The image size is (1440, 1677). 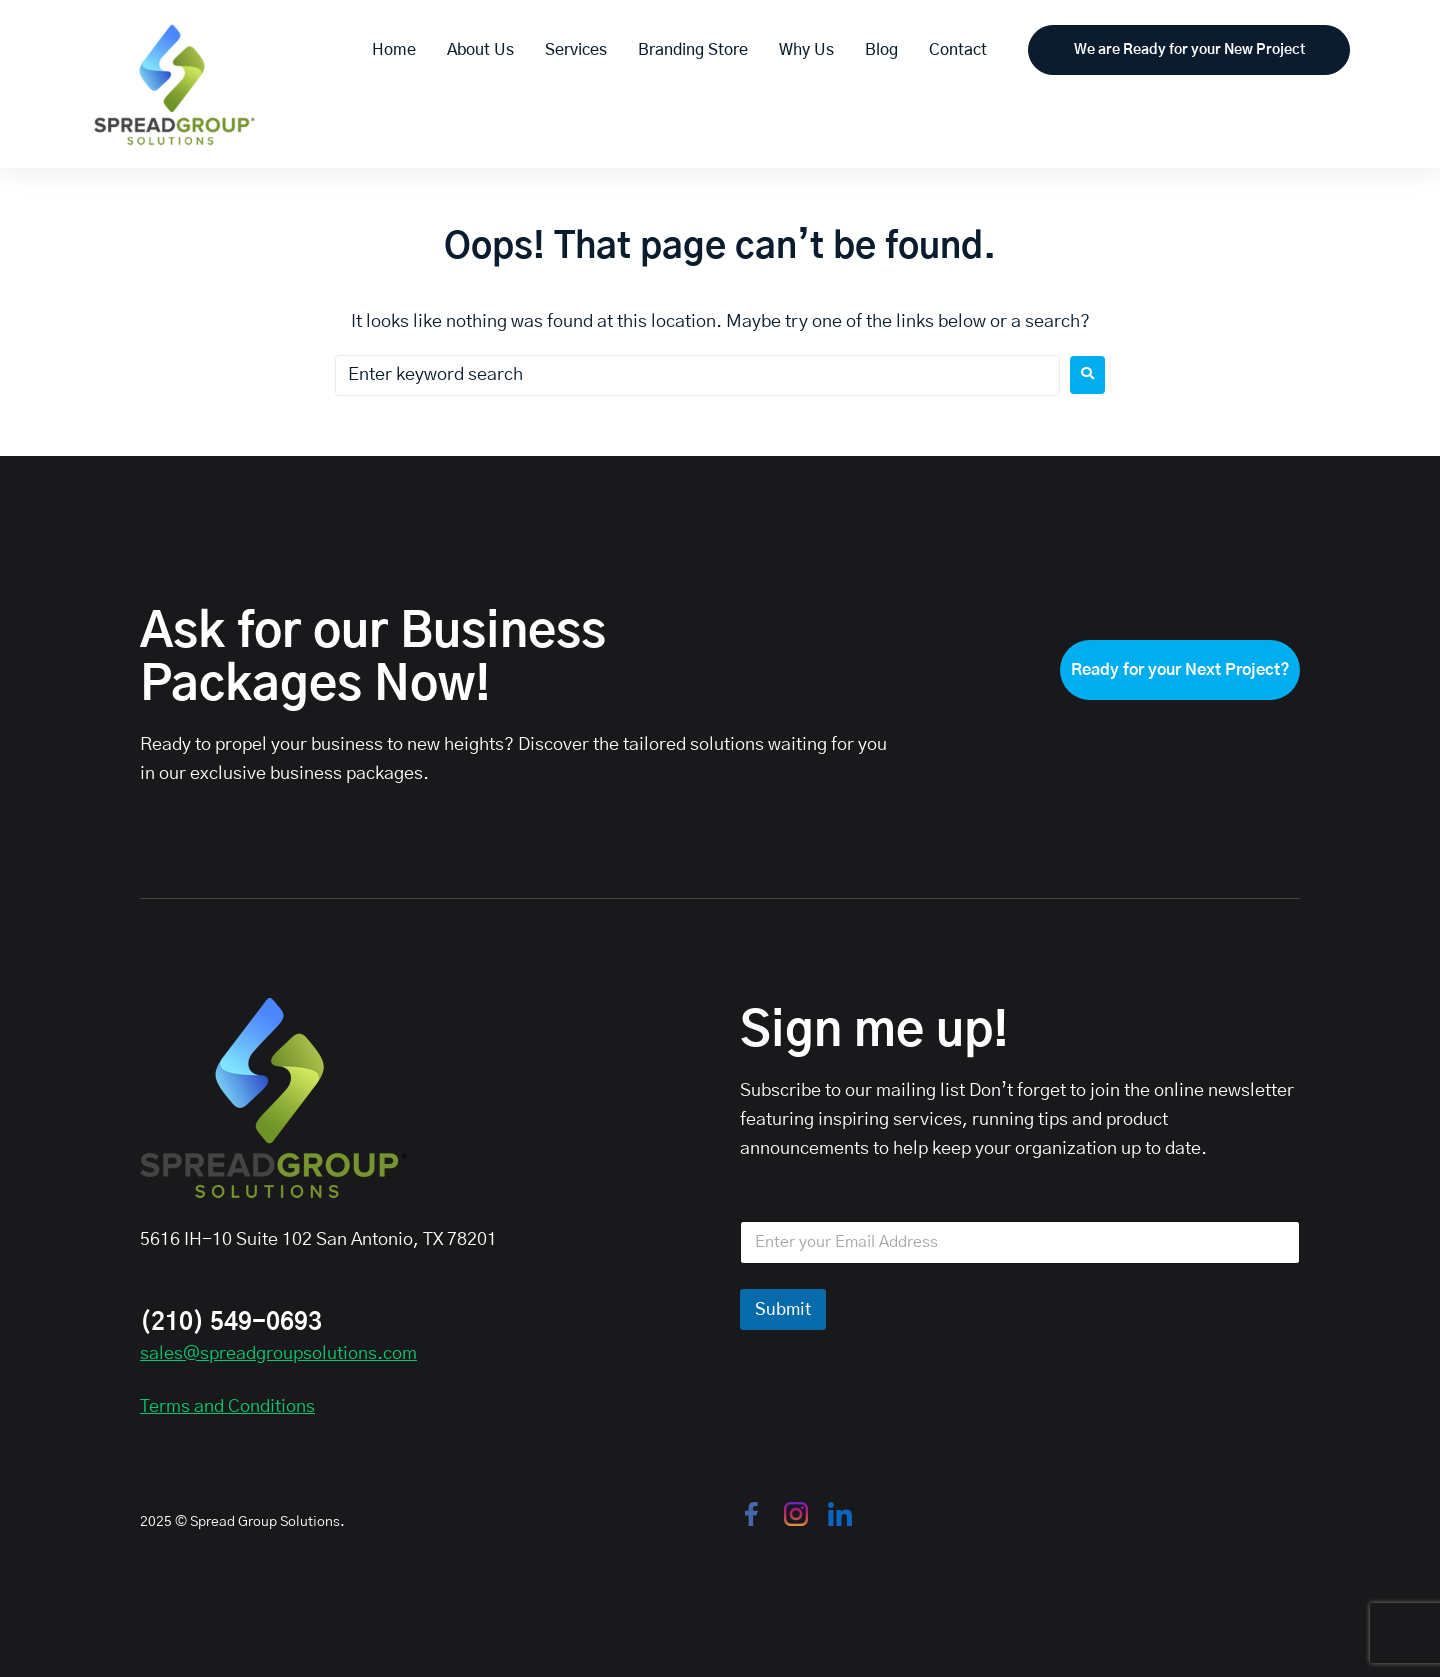 I want to click on Subscribe to our mailing list, so click(x=852, y=1091).